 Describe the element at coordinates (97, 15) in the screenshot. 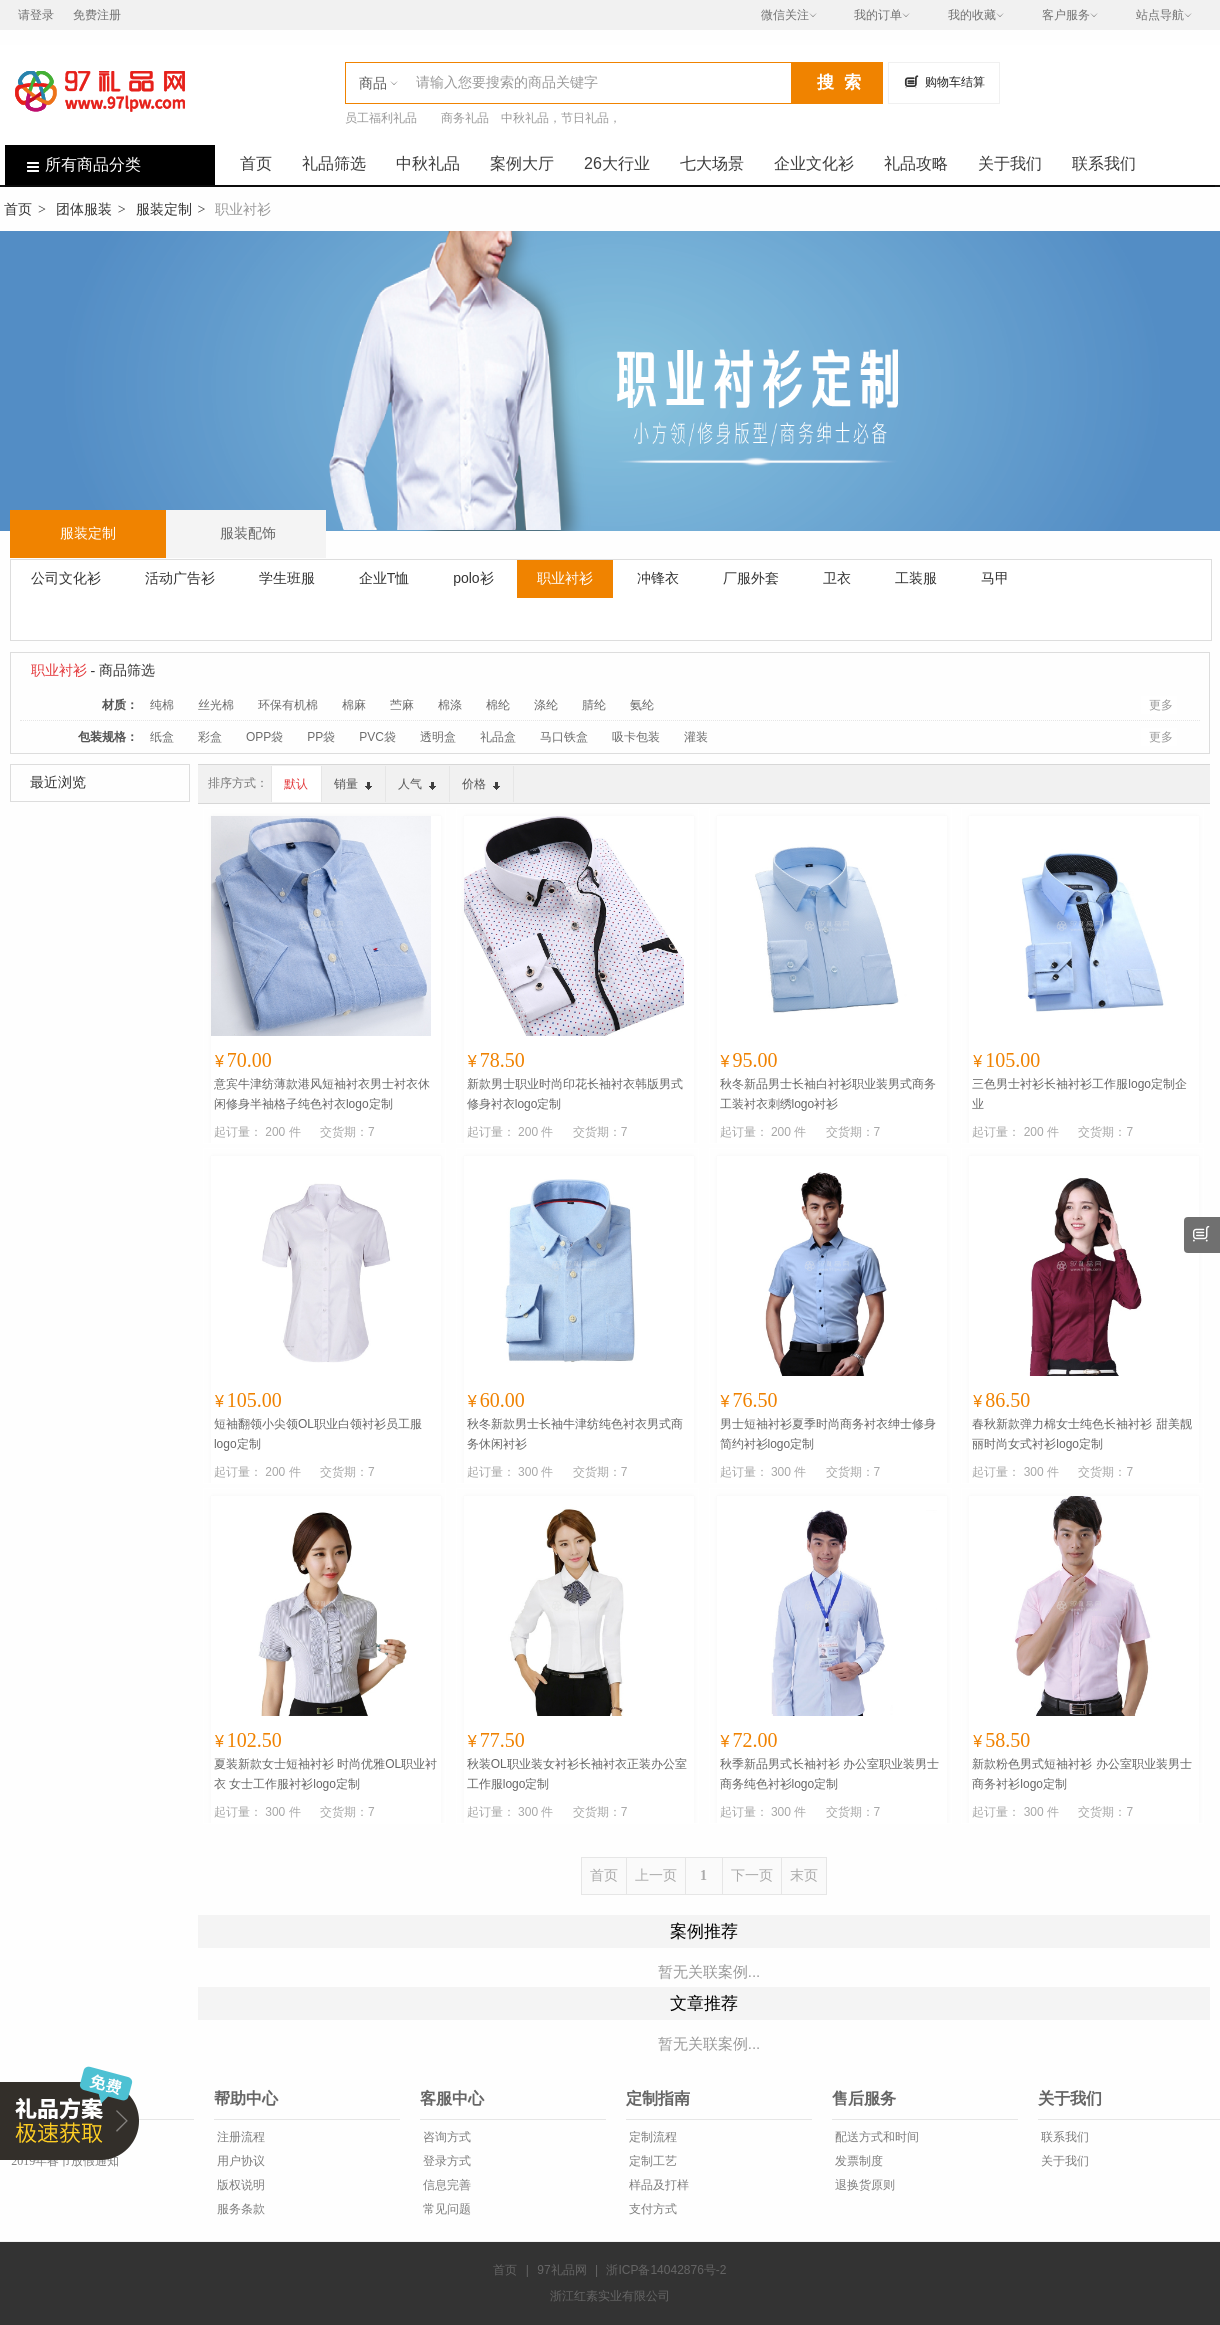

I see `免费注册` at that location.